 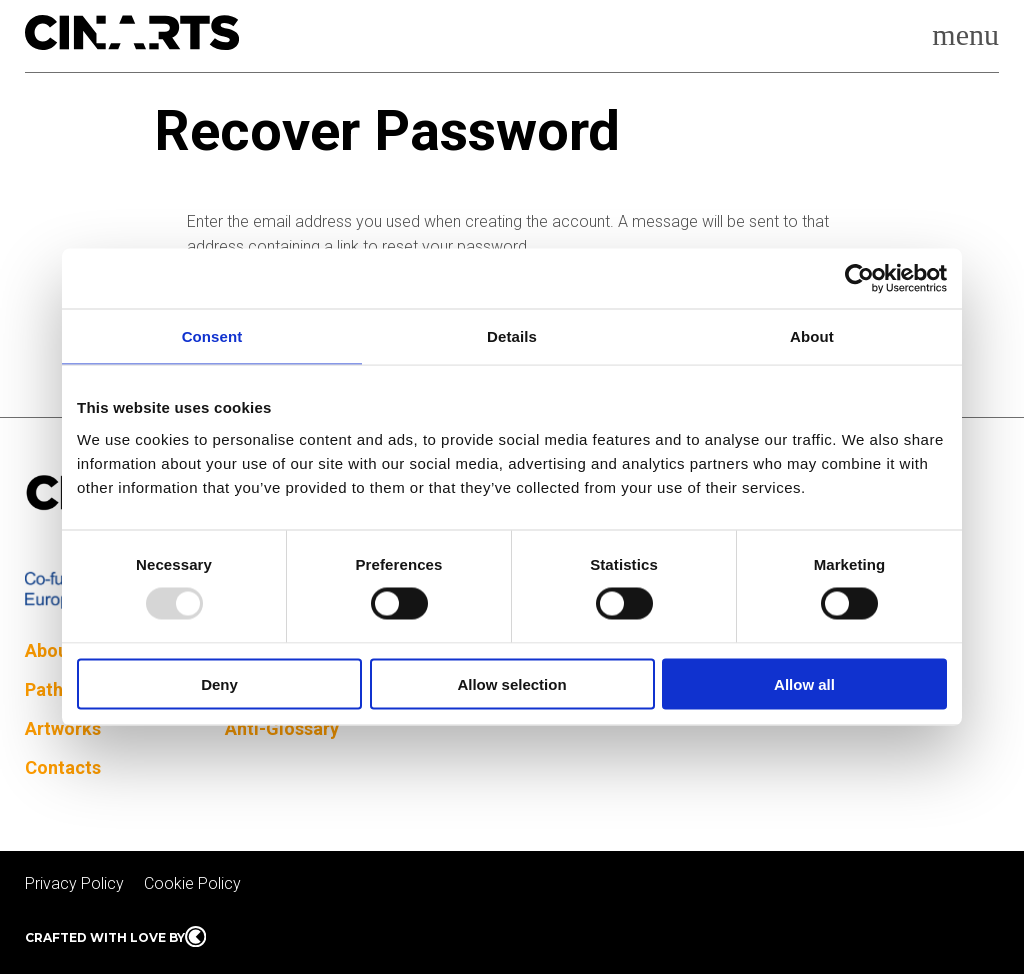 I want to click on Consent [tab], so click(x=212, y=336).